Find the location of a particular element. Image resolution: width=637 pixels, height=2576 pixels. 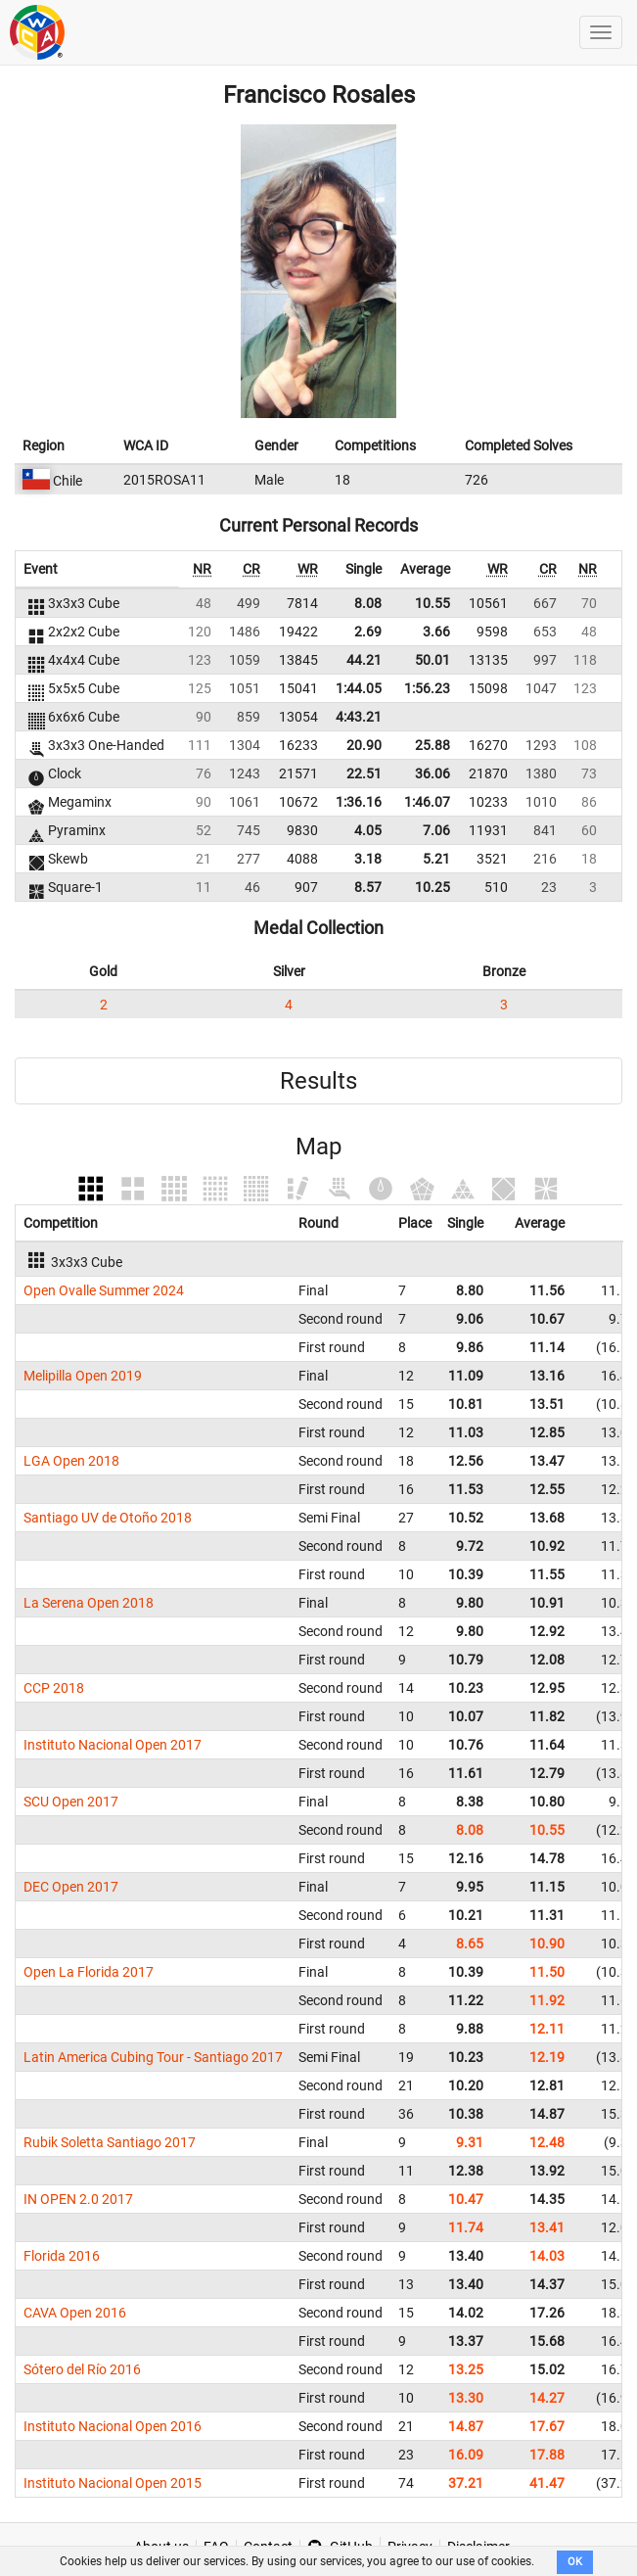

Instituto Nacional Open 2017 is located at coordinates (112, 1745).